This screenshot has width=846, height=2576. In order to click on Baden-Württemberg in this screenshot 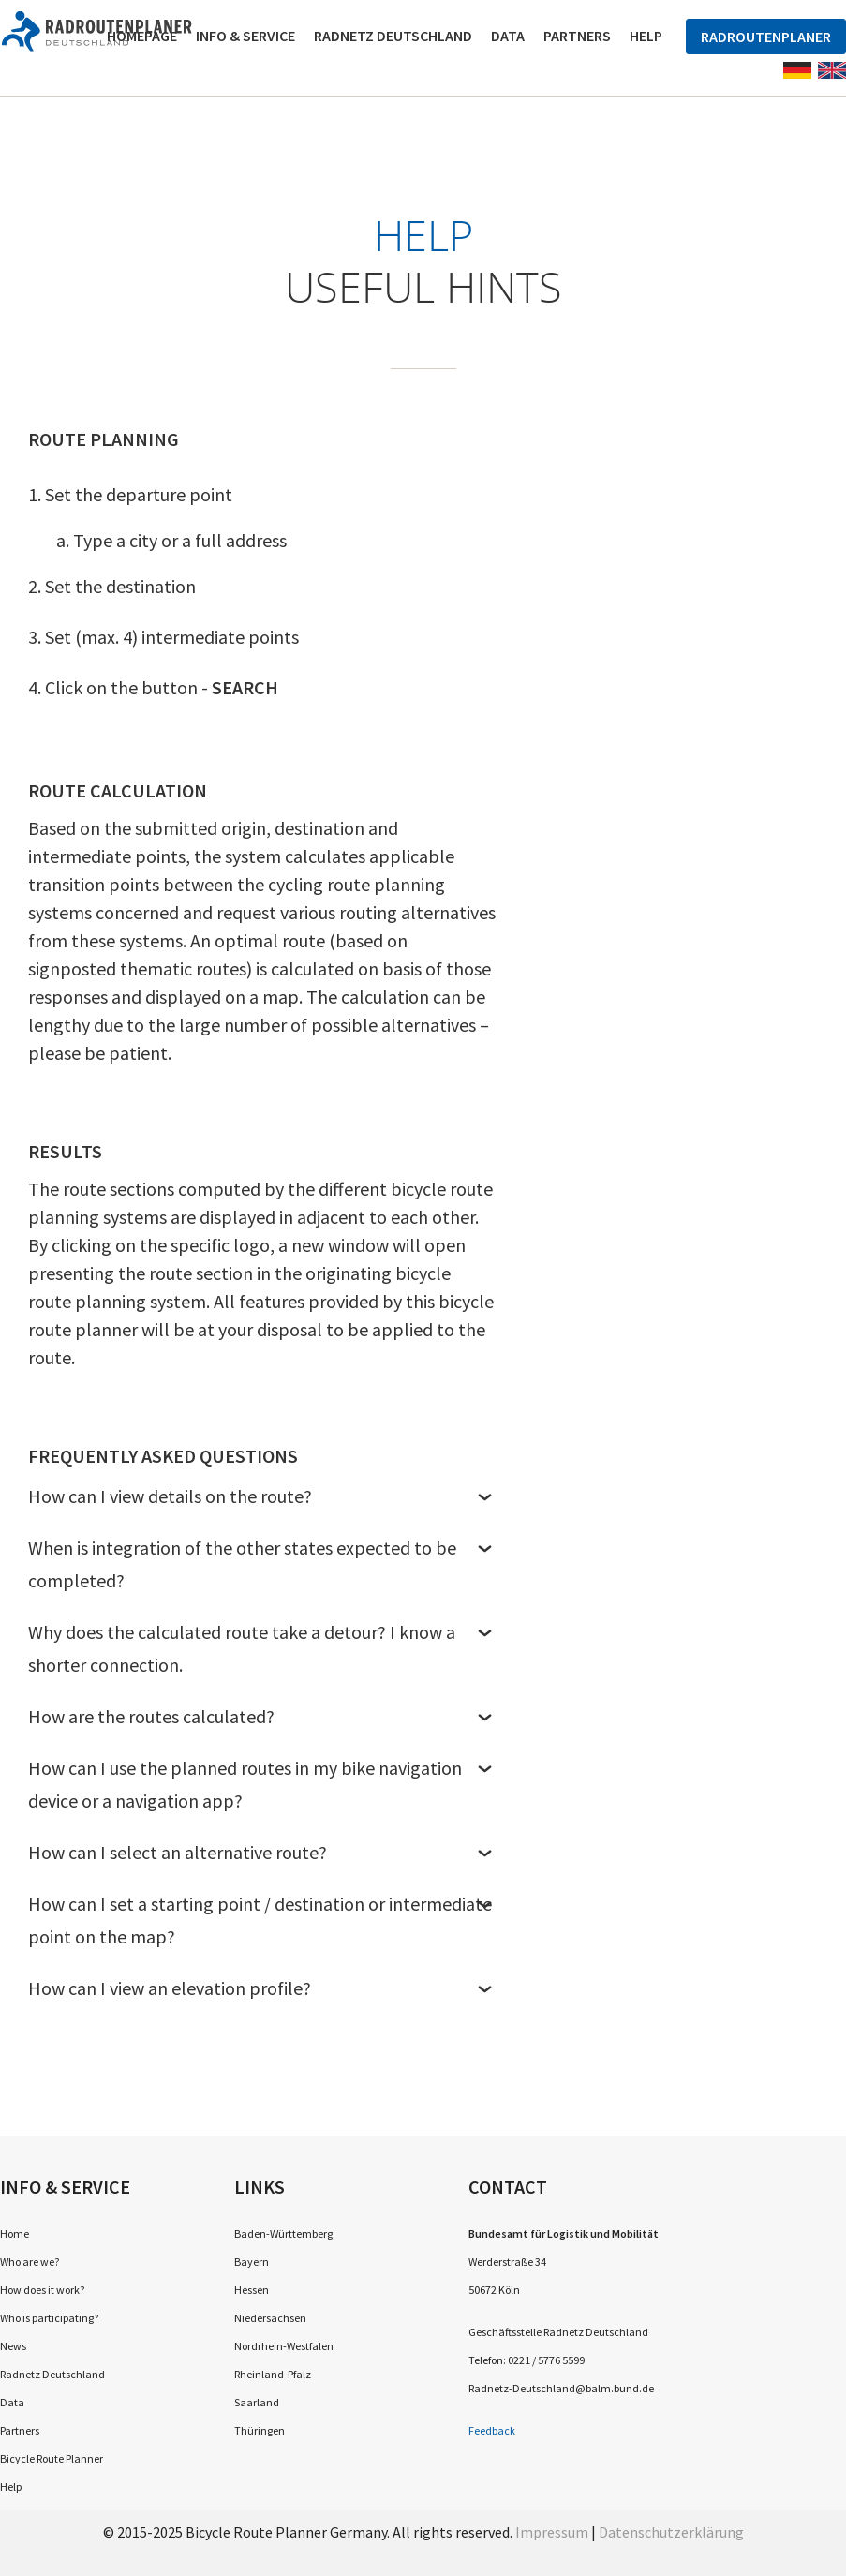, I will do `click(283, 2233)`.